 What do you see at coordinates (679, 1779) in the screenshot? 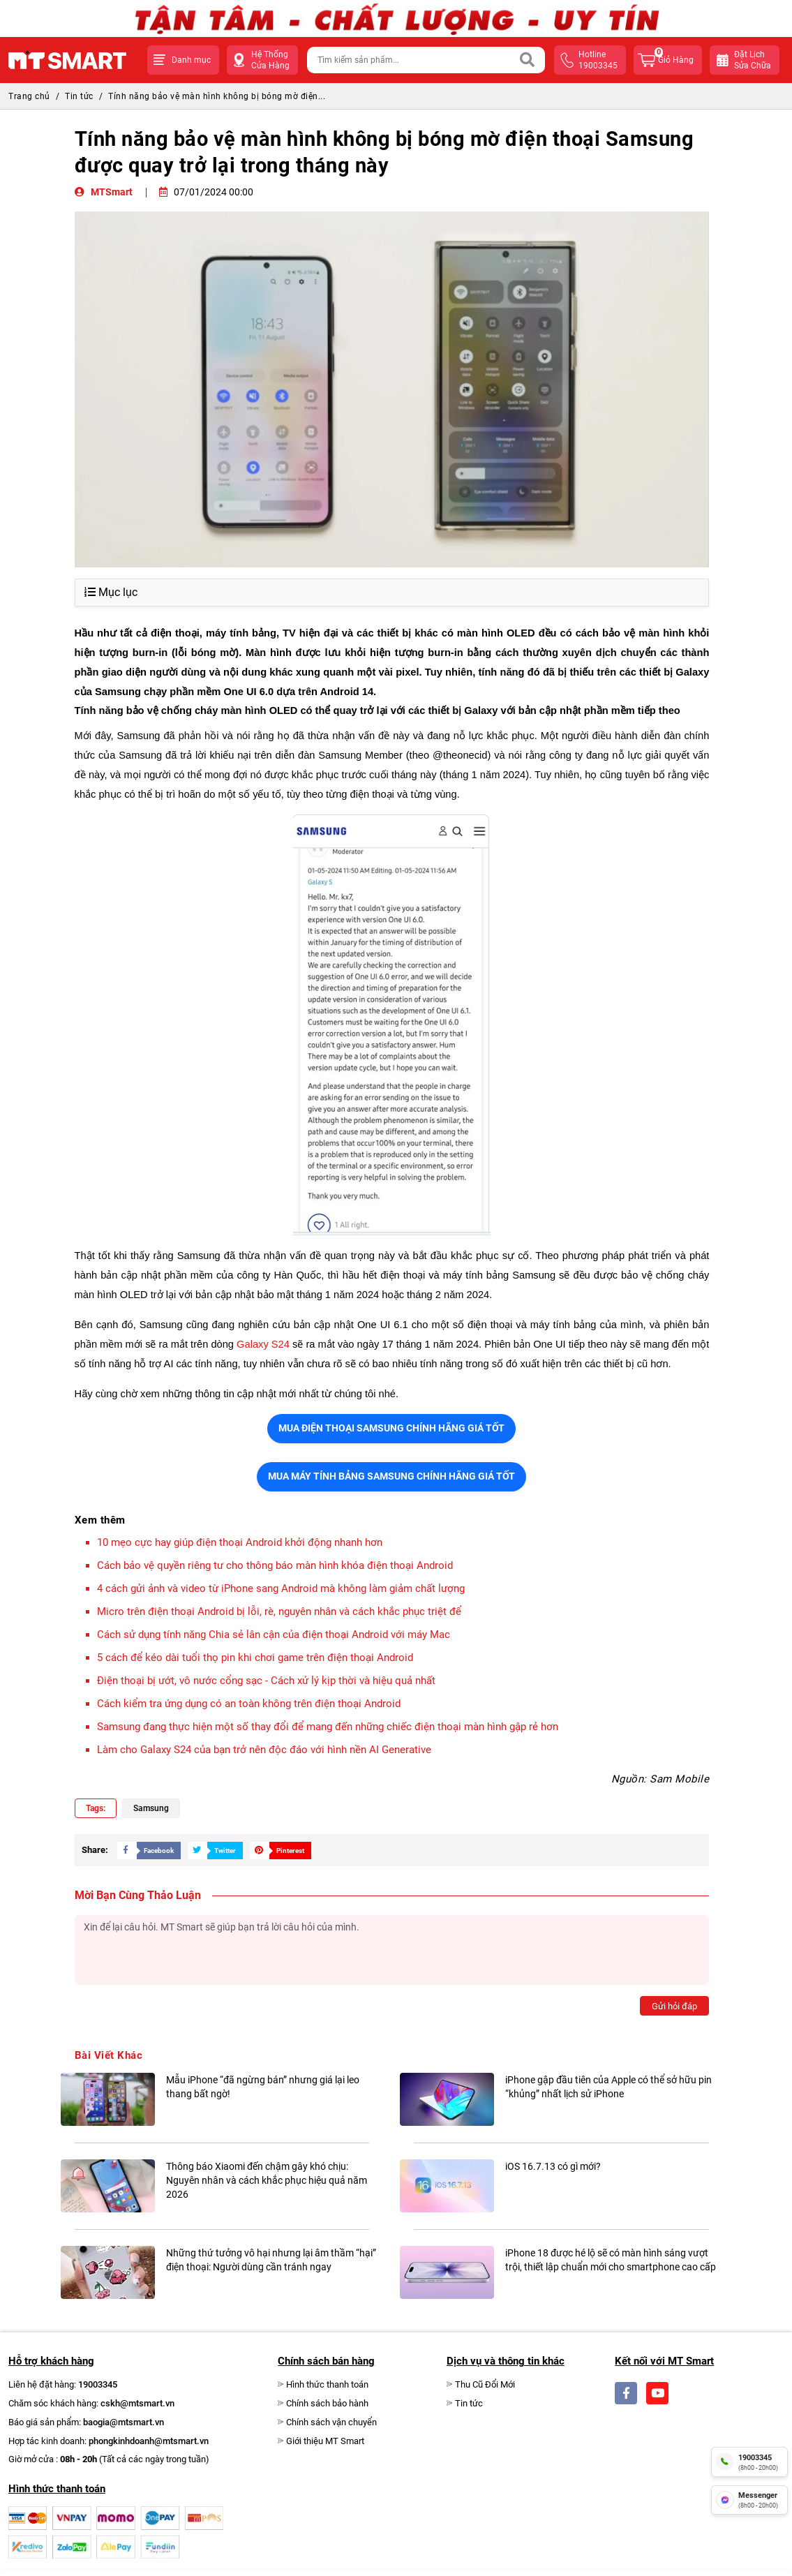
I see `Sam Mobile` at bounding box center [679, 1779].